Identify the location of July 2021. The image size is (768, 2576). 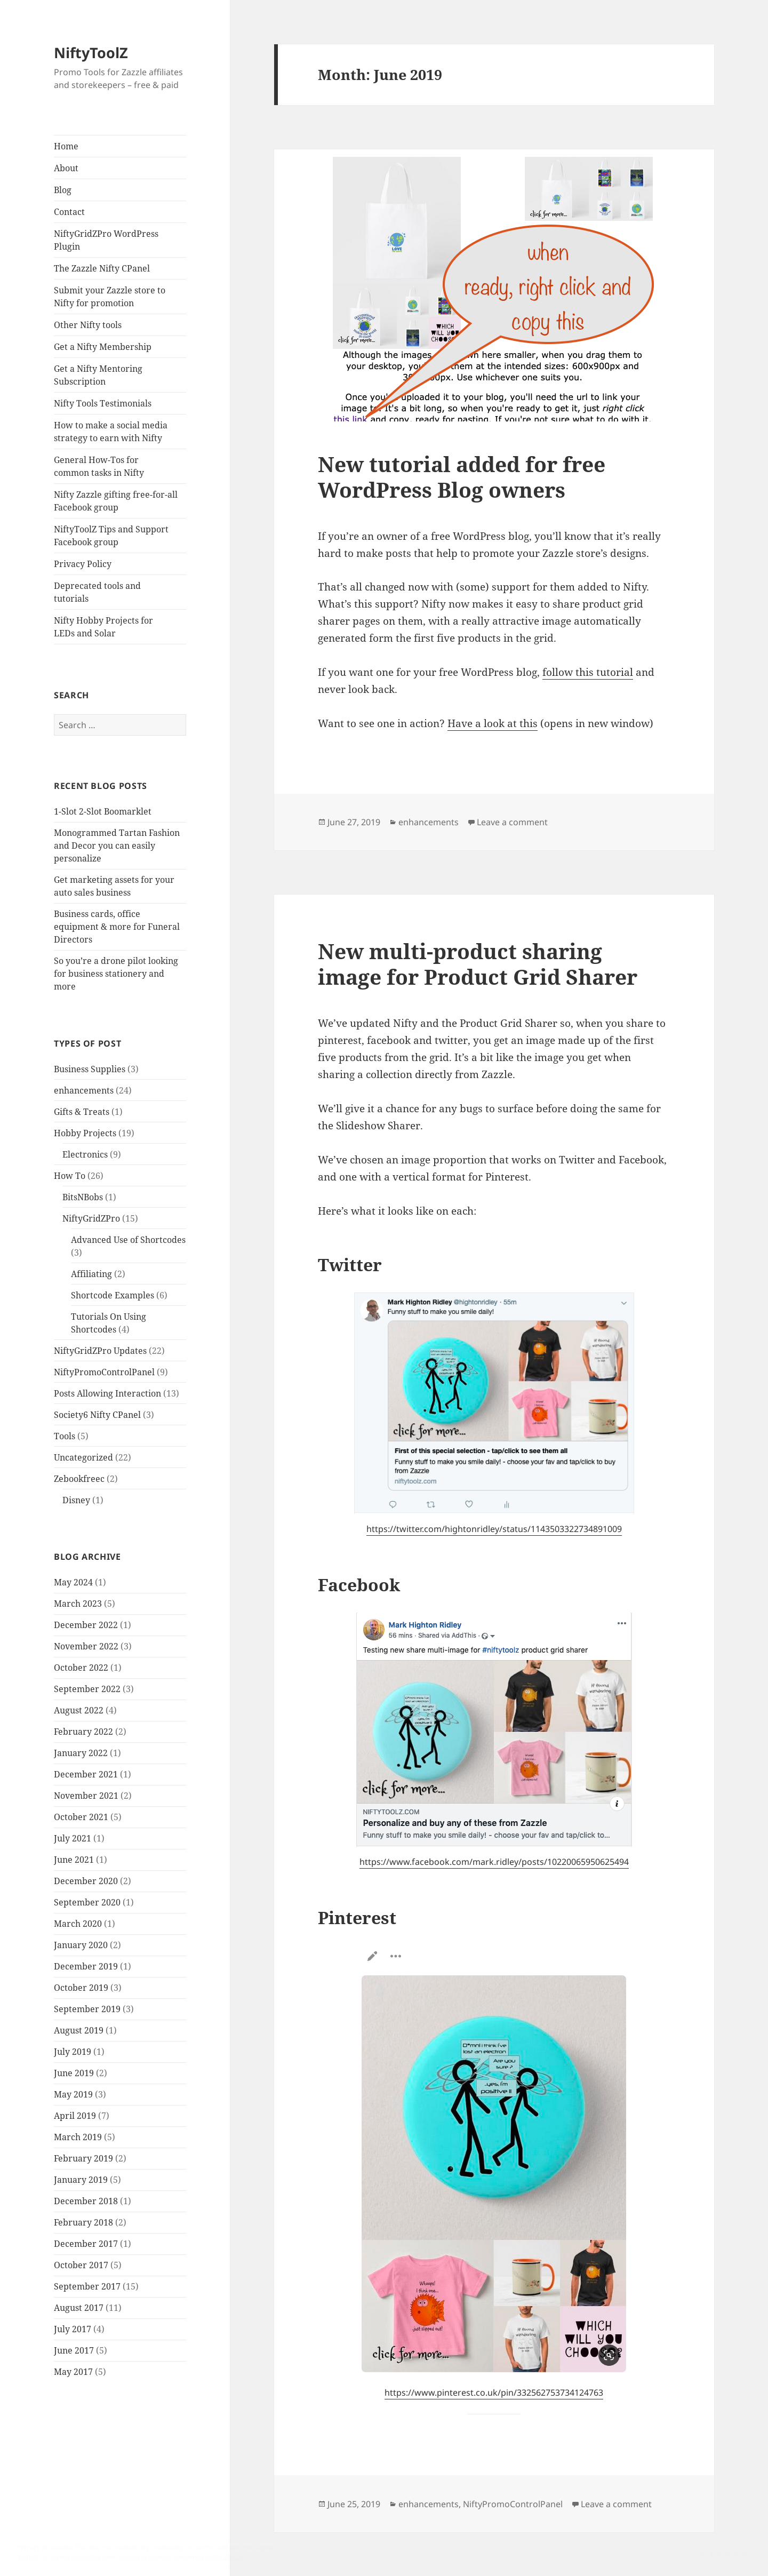
(72, 1838).